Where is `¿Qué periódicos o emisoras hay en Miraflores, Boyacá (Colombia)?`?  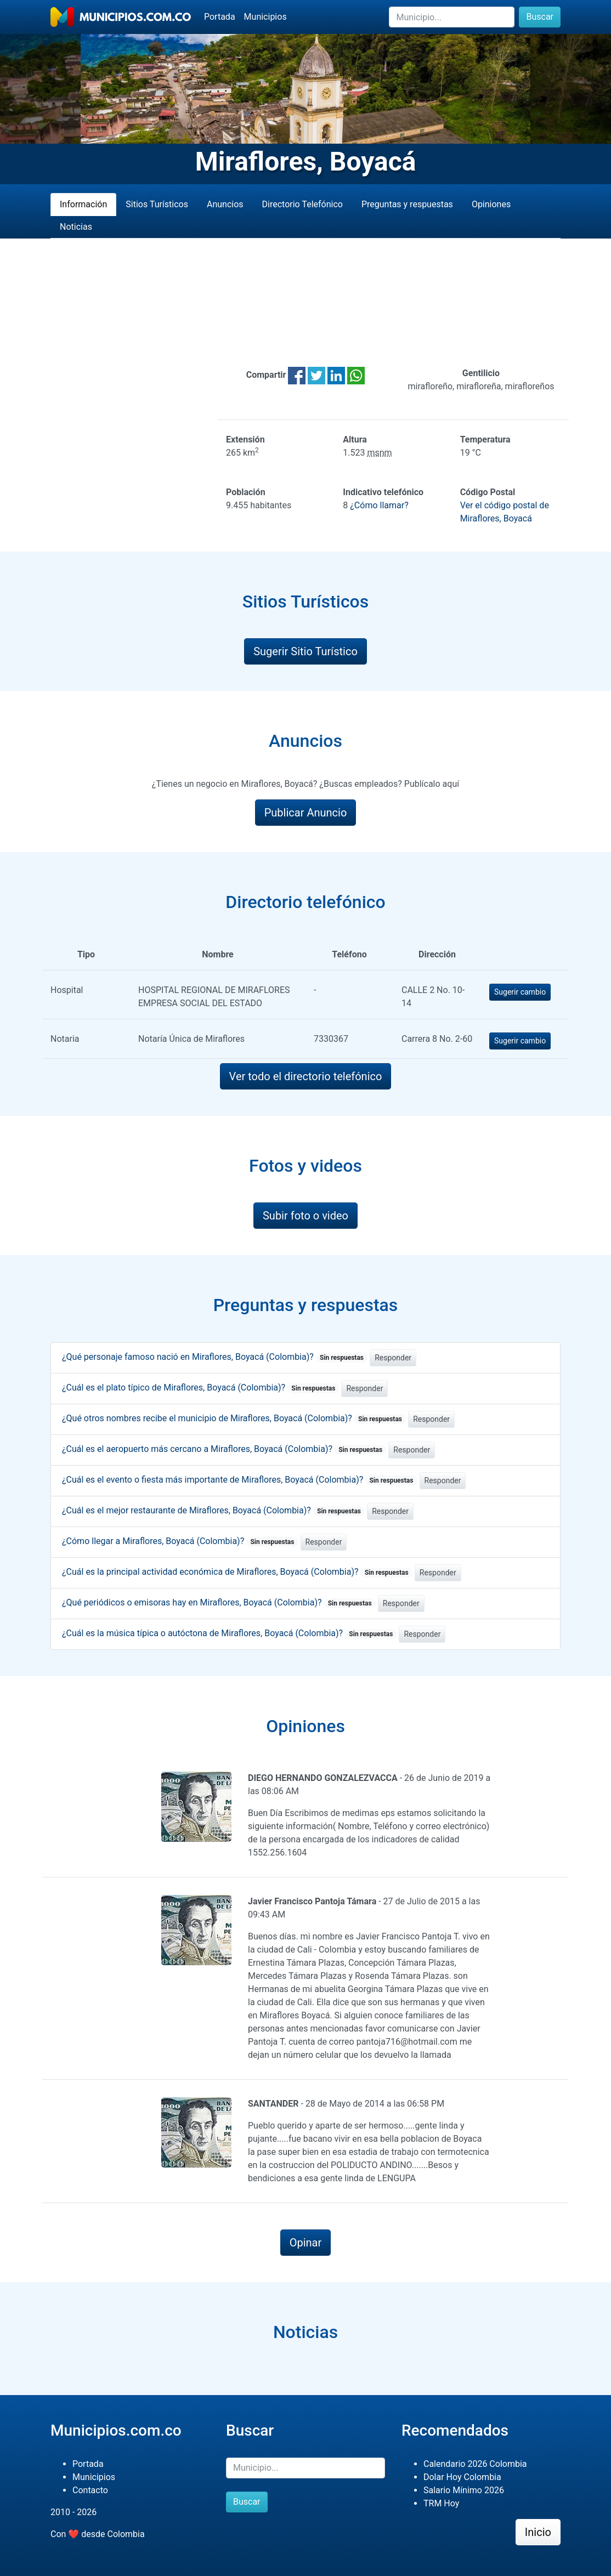
¿Qué periódicos o emisoras hay en Miraflores, Boyacá (Colombia)? is located at coordinates (219, 1602).